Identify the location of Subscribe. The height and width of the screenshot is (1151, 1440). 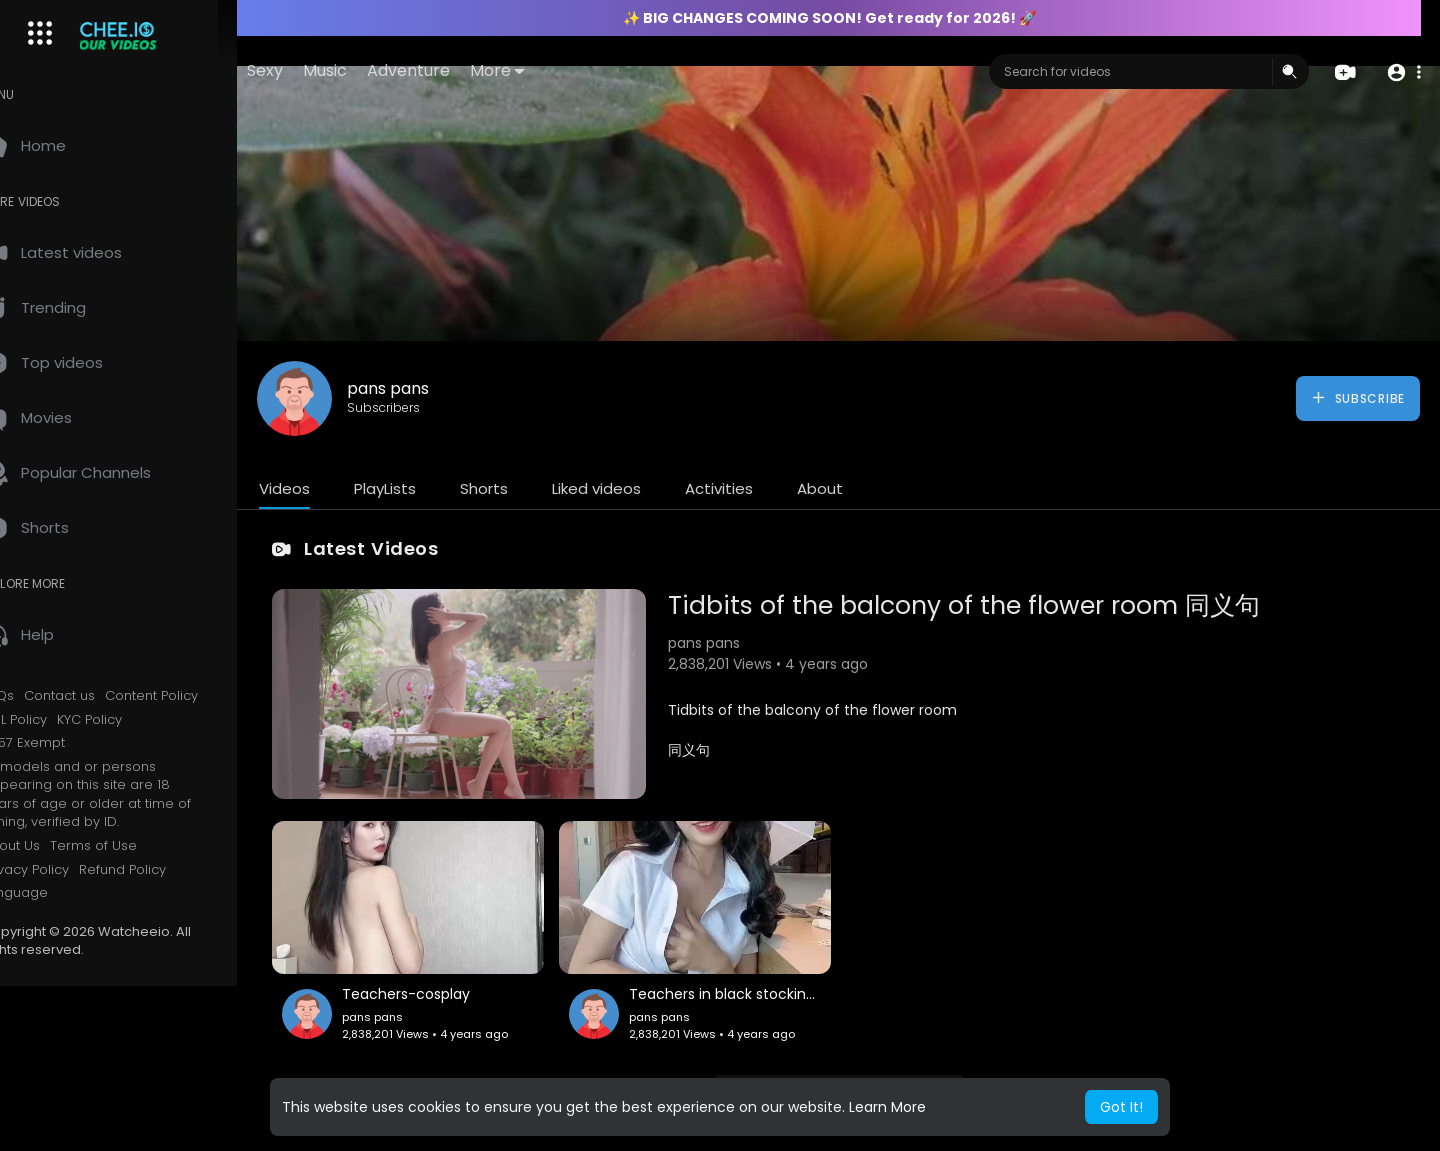
(1357, 398).